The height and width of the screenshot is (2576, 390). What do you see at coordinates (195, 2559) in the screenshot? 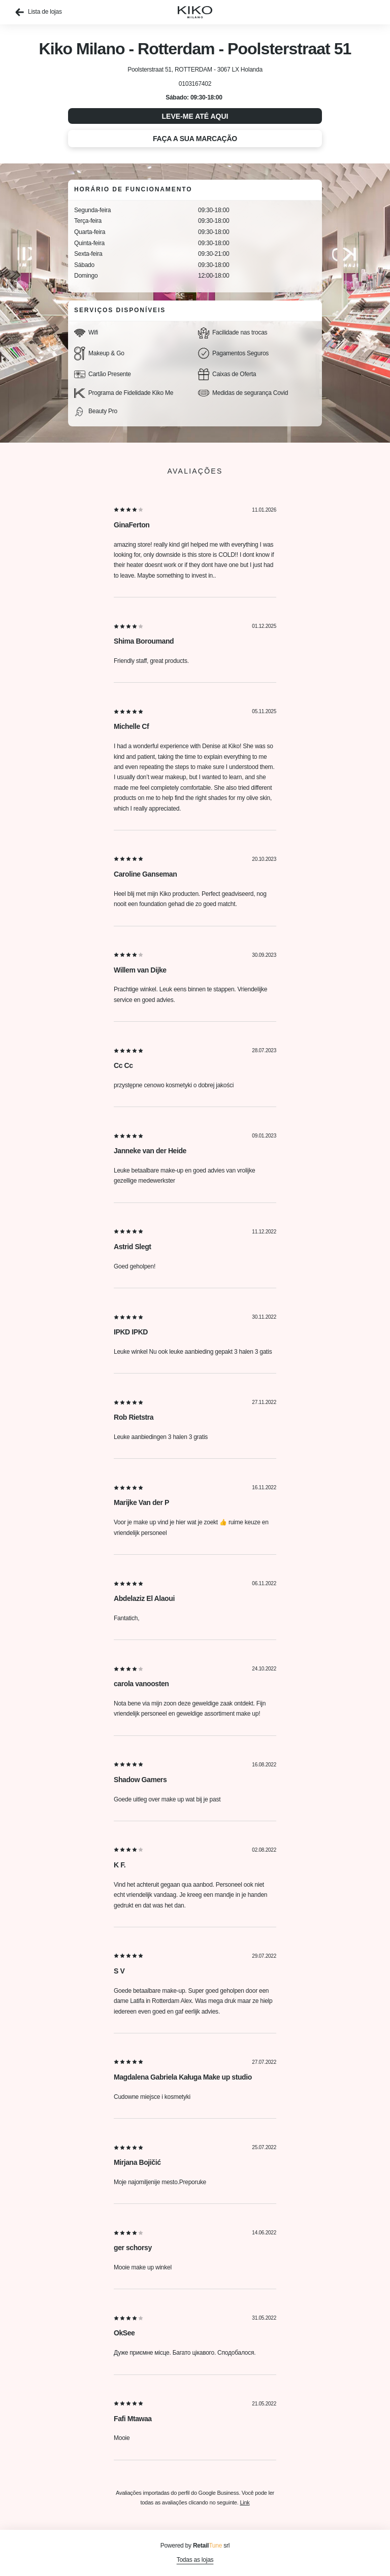
I see `Todas as lojas` at bounding box center [195, 2559].